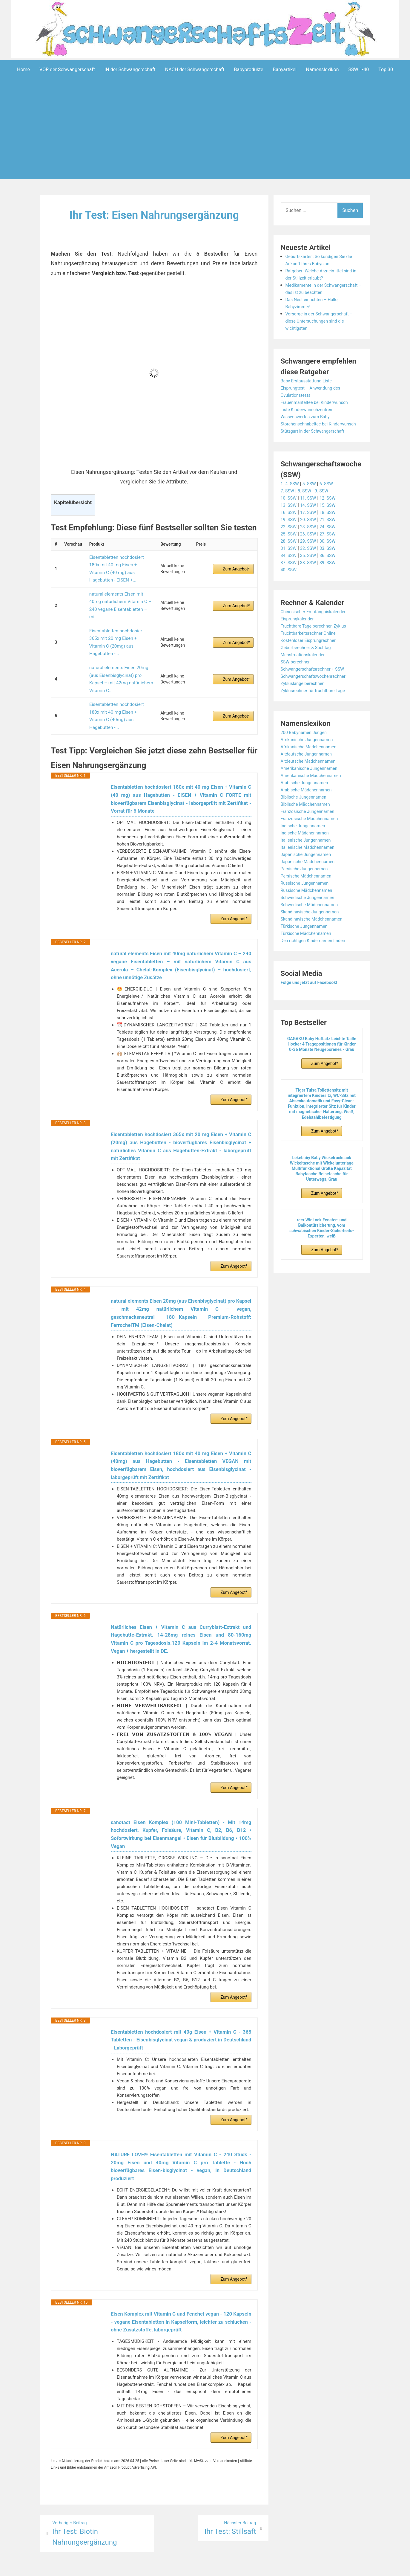 This screenshot has height=2576, width=410. I want to click on 29. SSW, so click(311, 555).